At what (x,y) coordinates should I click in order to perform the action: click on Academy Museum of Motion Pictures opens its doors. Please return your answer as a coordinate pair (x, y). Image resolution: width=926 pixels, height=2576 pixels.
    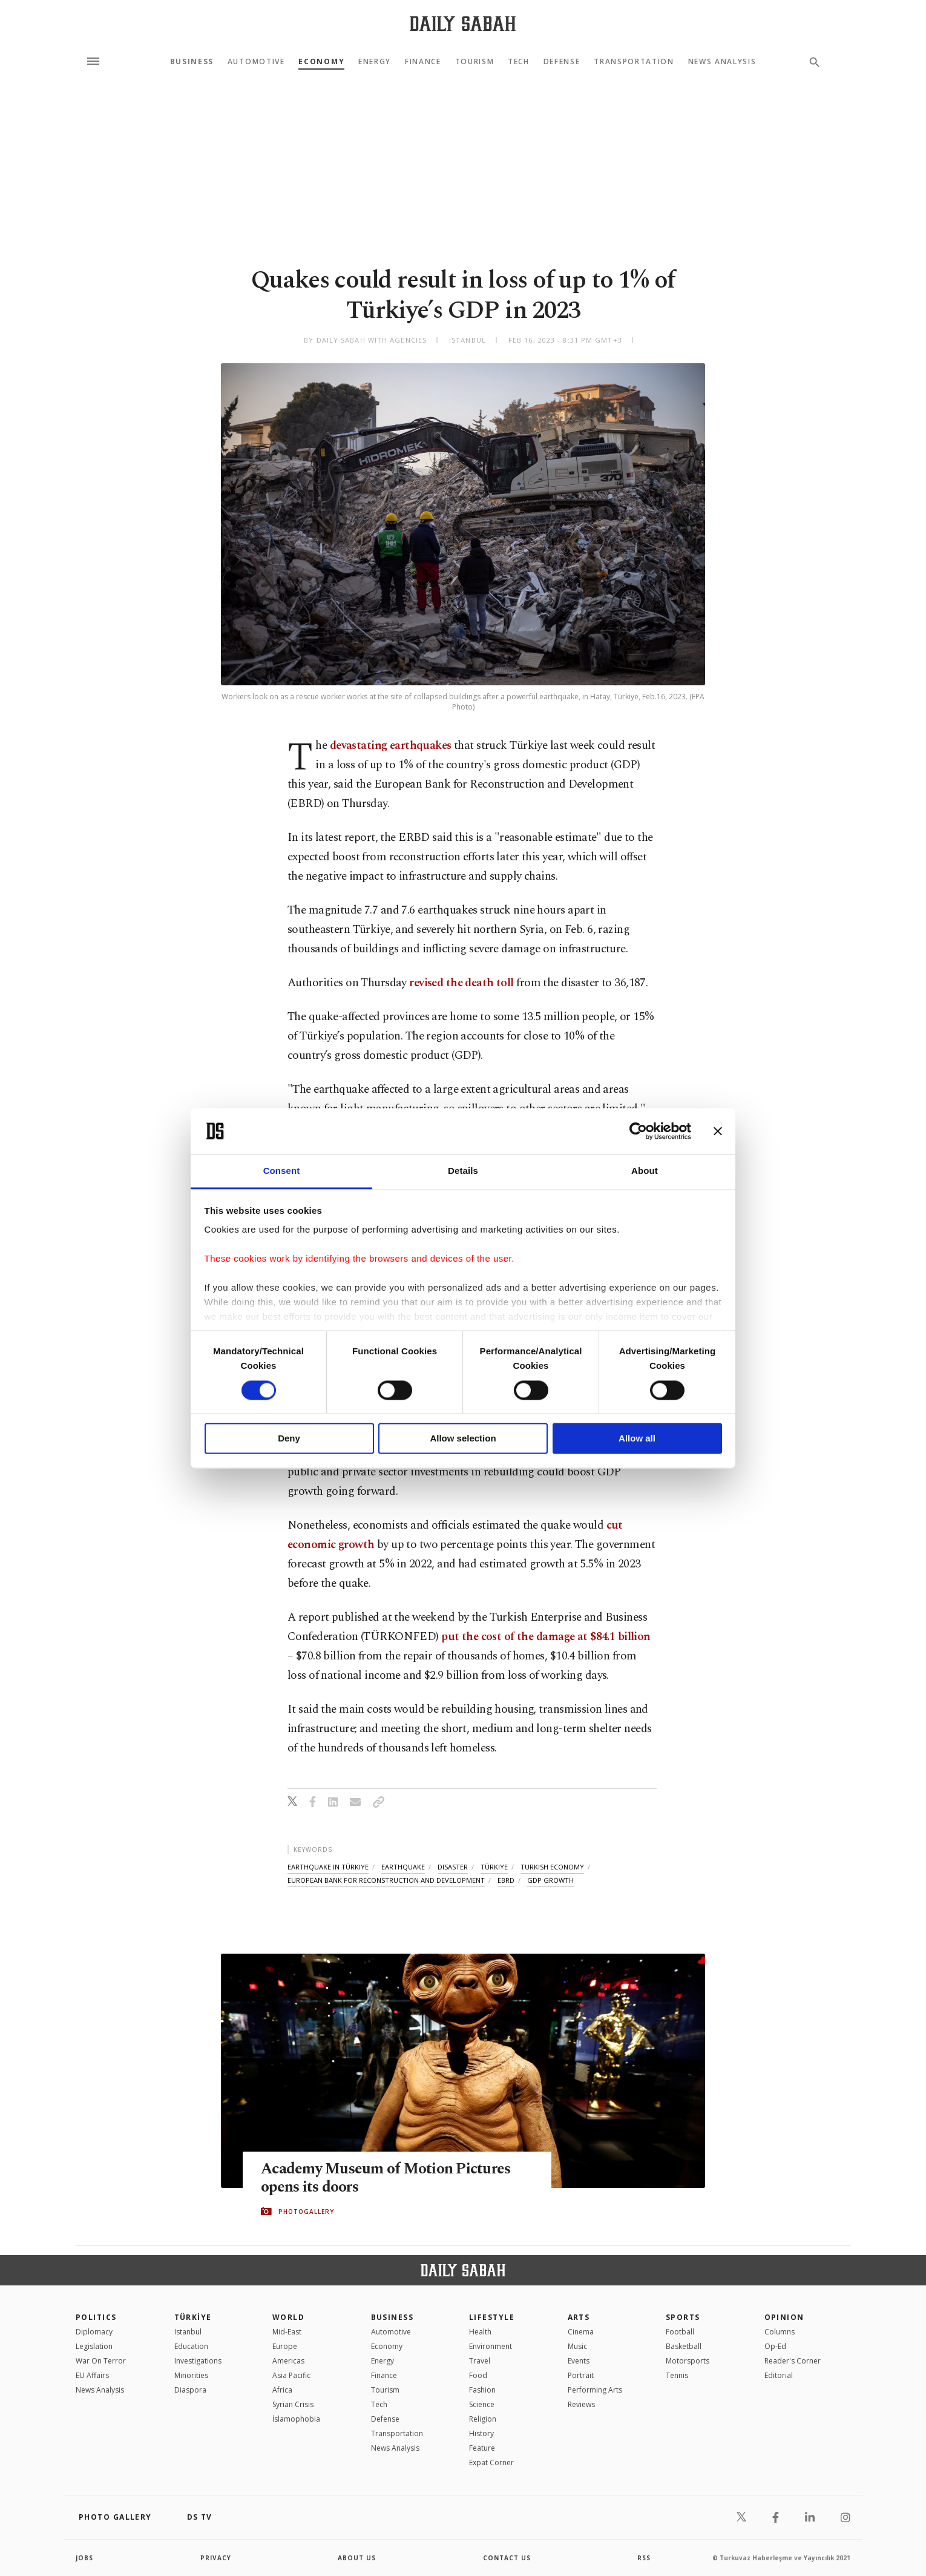
    Looking at the image, I should click on (385, 2178).